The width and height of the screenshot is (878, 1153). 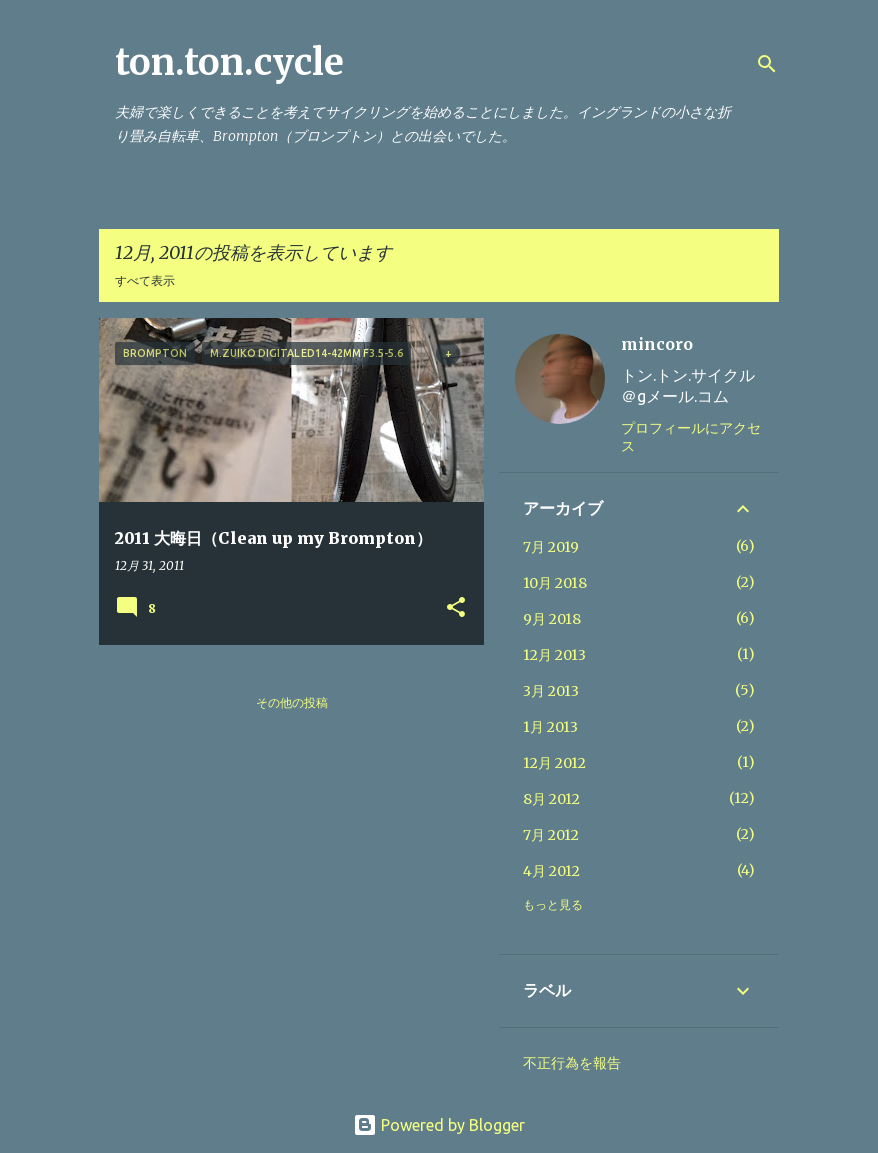 What do you see at coordinates (292, 702) in the screenshot?
I see `その他の投稿` at bounding box center [292, 702].